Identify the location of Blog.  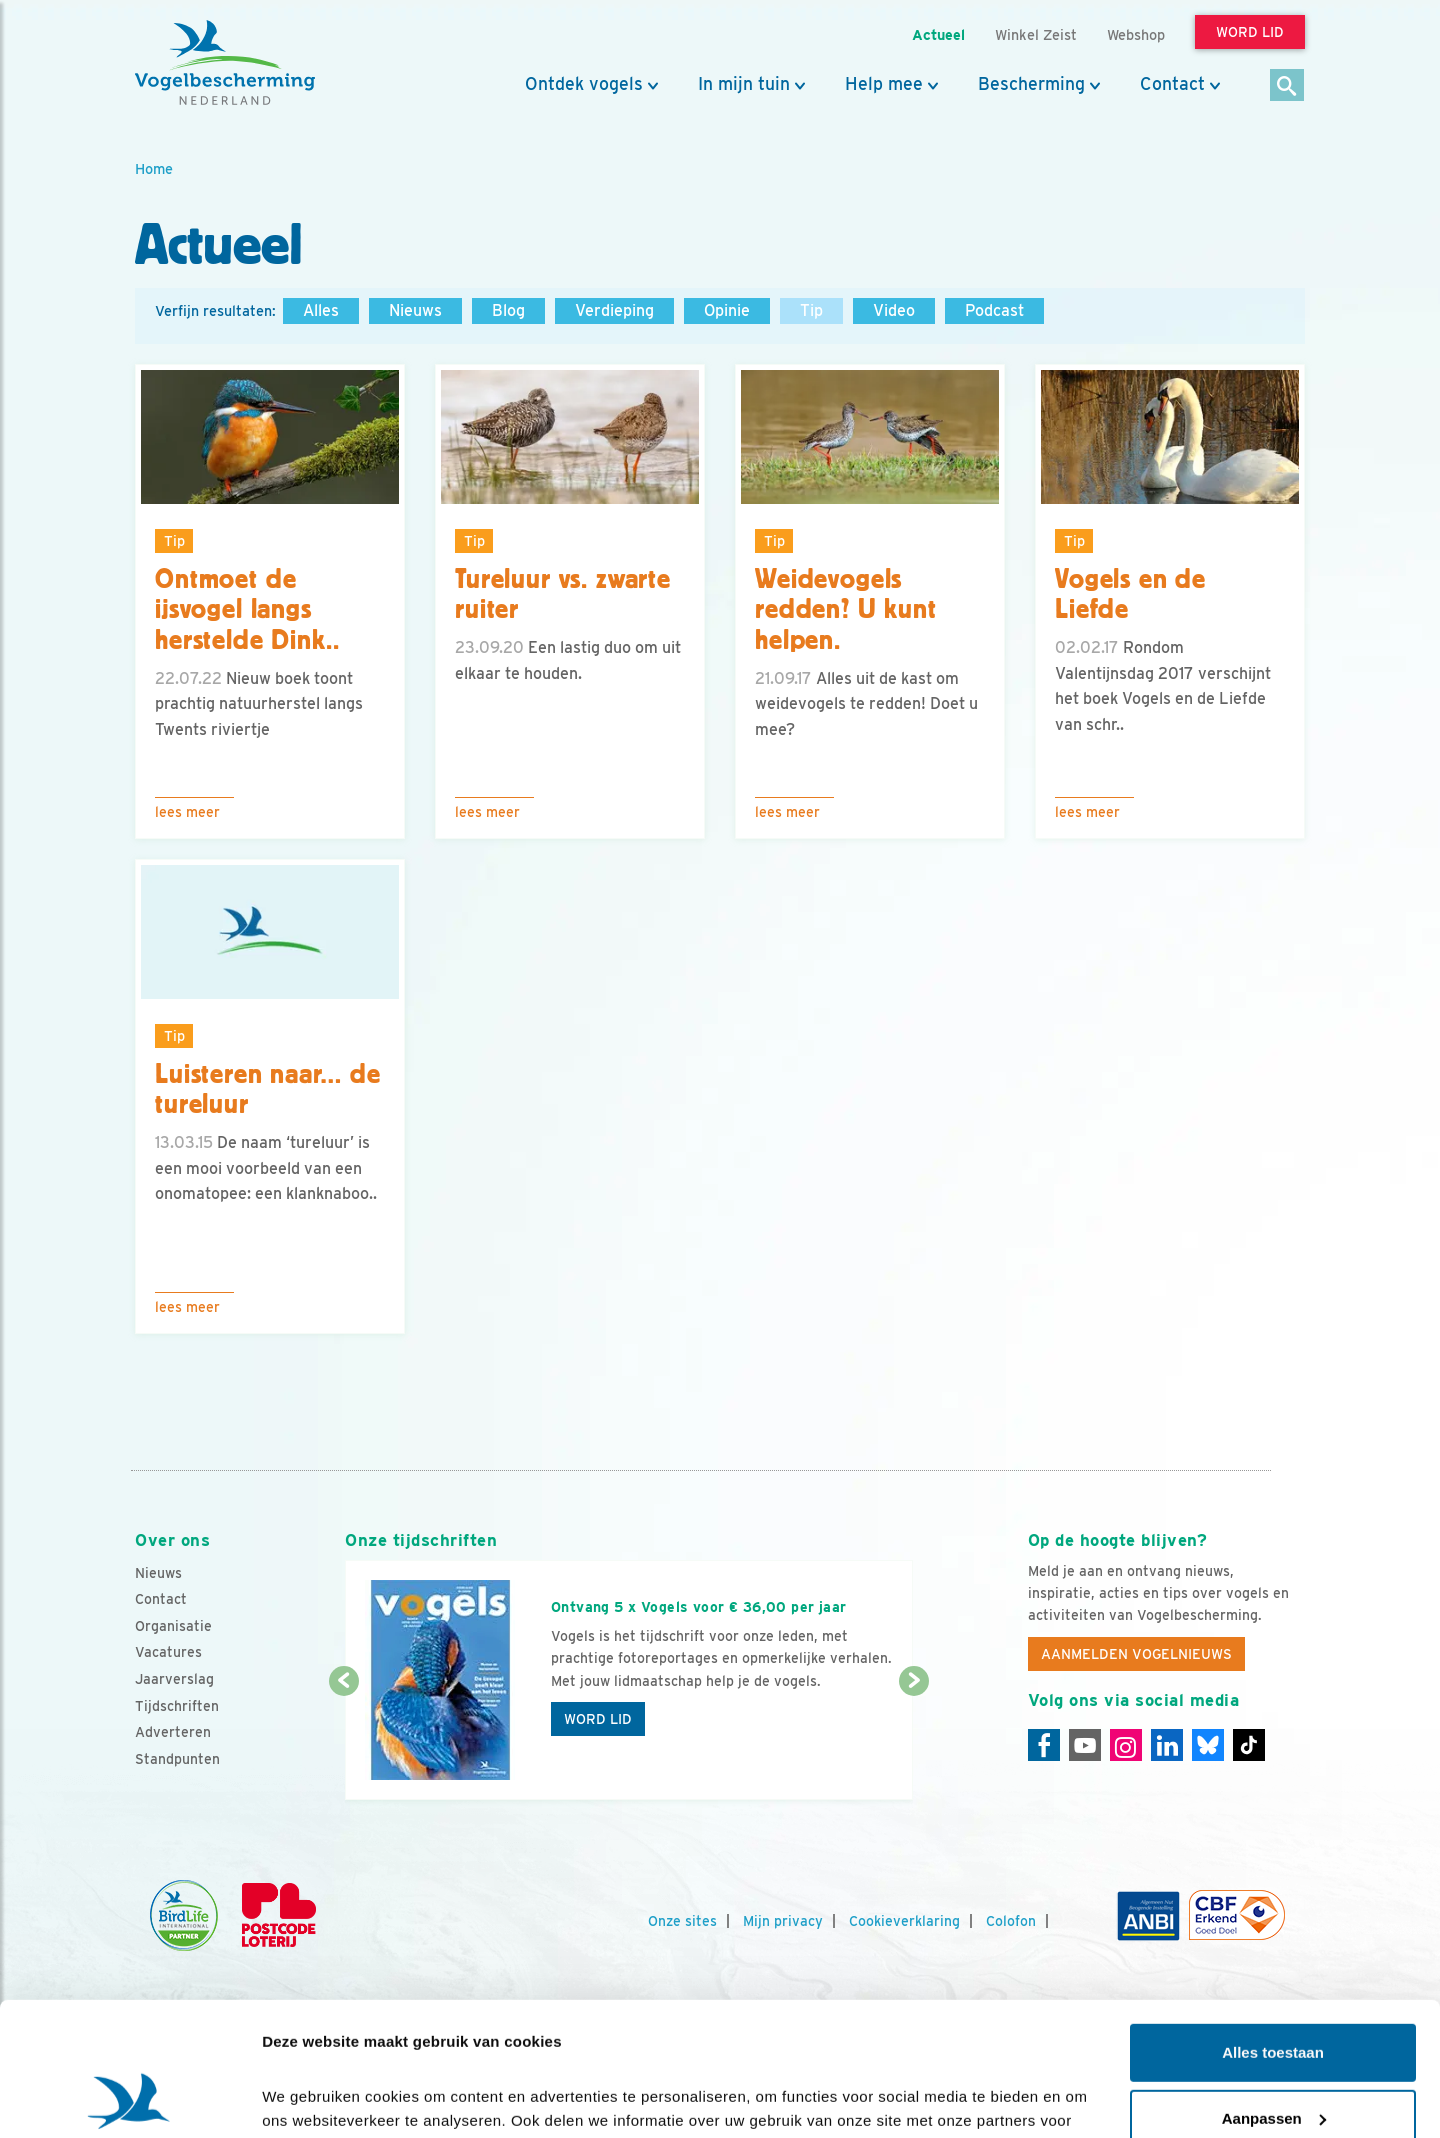
(508, 310).